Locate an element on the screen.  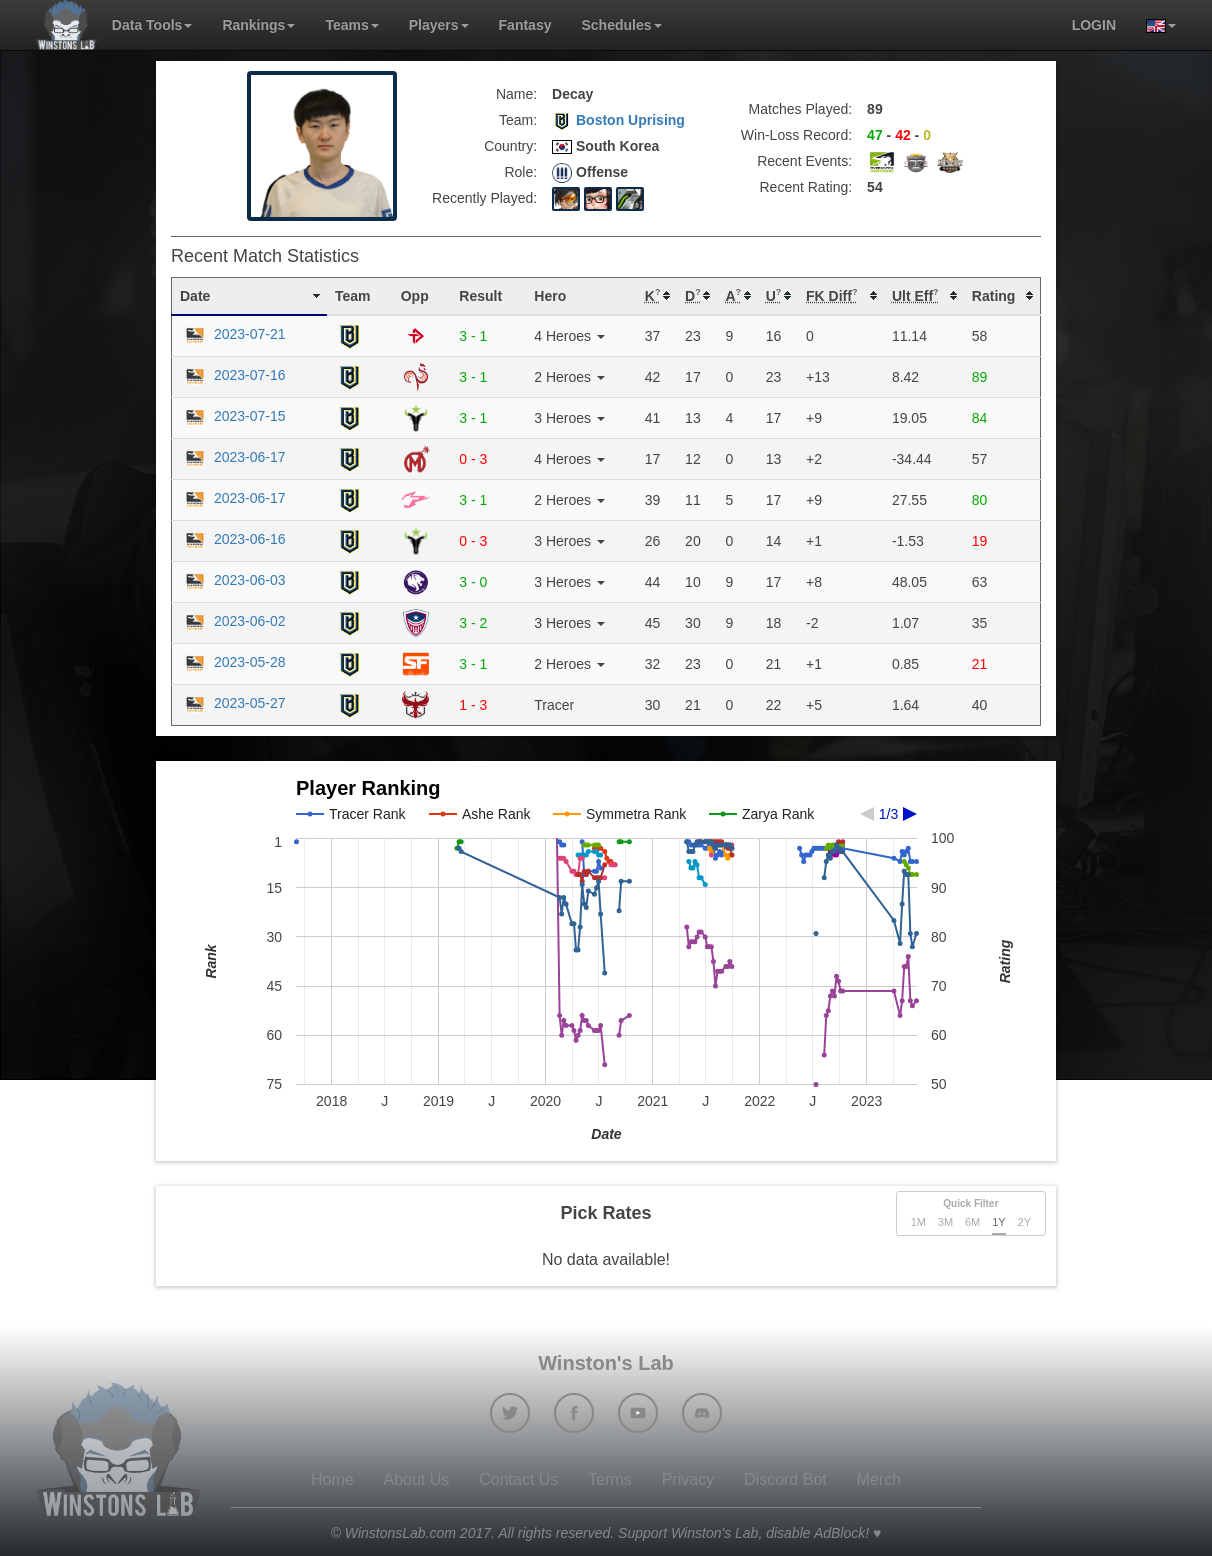
2023-06-03 is located at coordinates (233, 580).